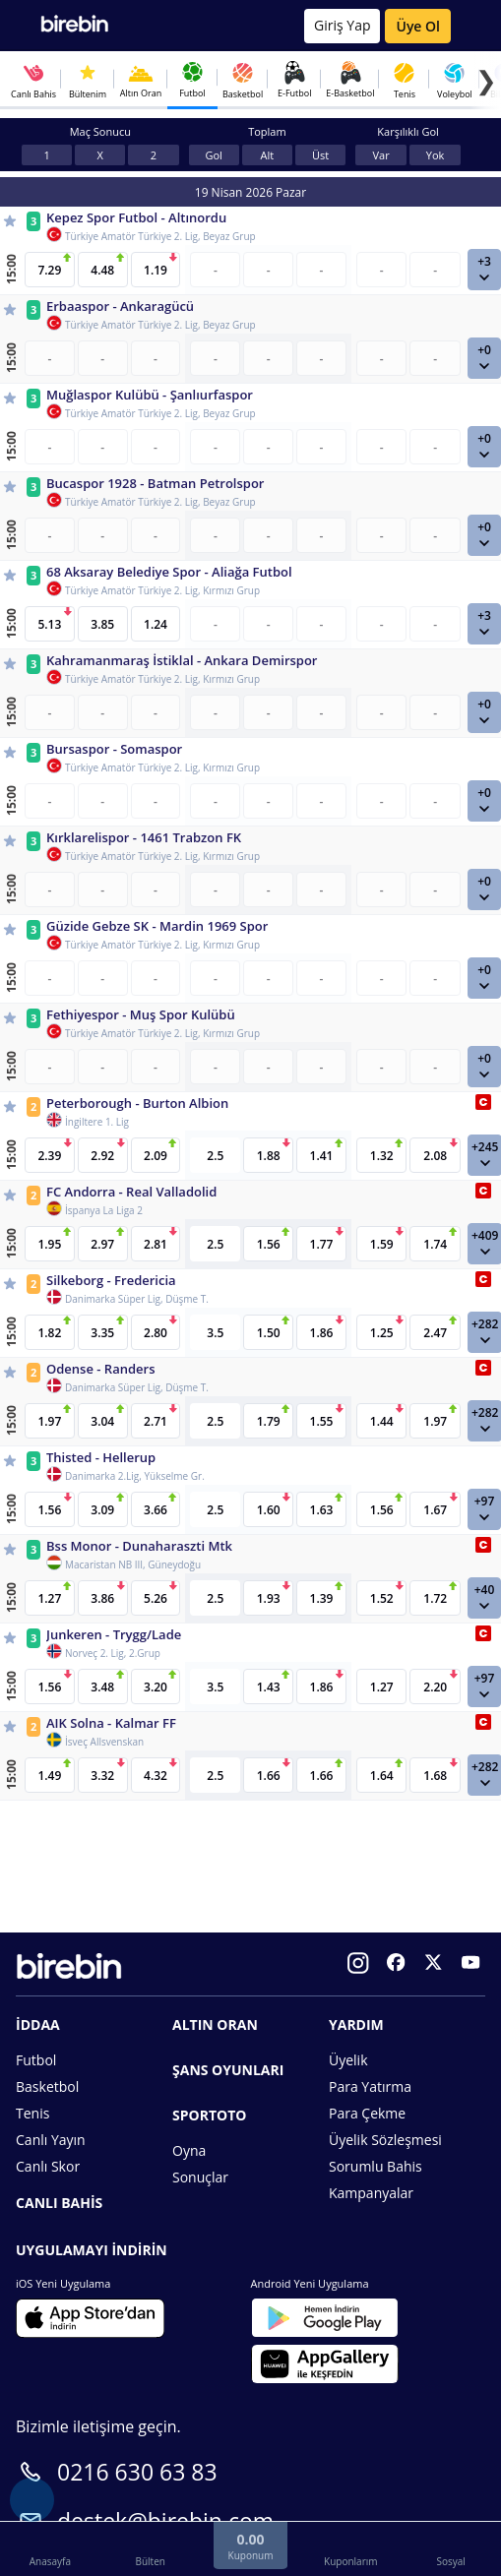  I want to click on Macaristan NB III, Güneydoğu, so click(133, 1564).